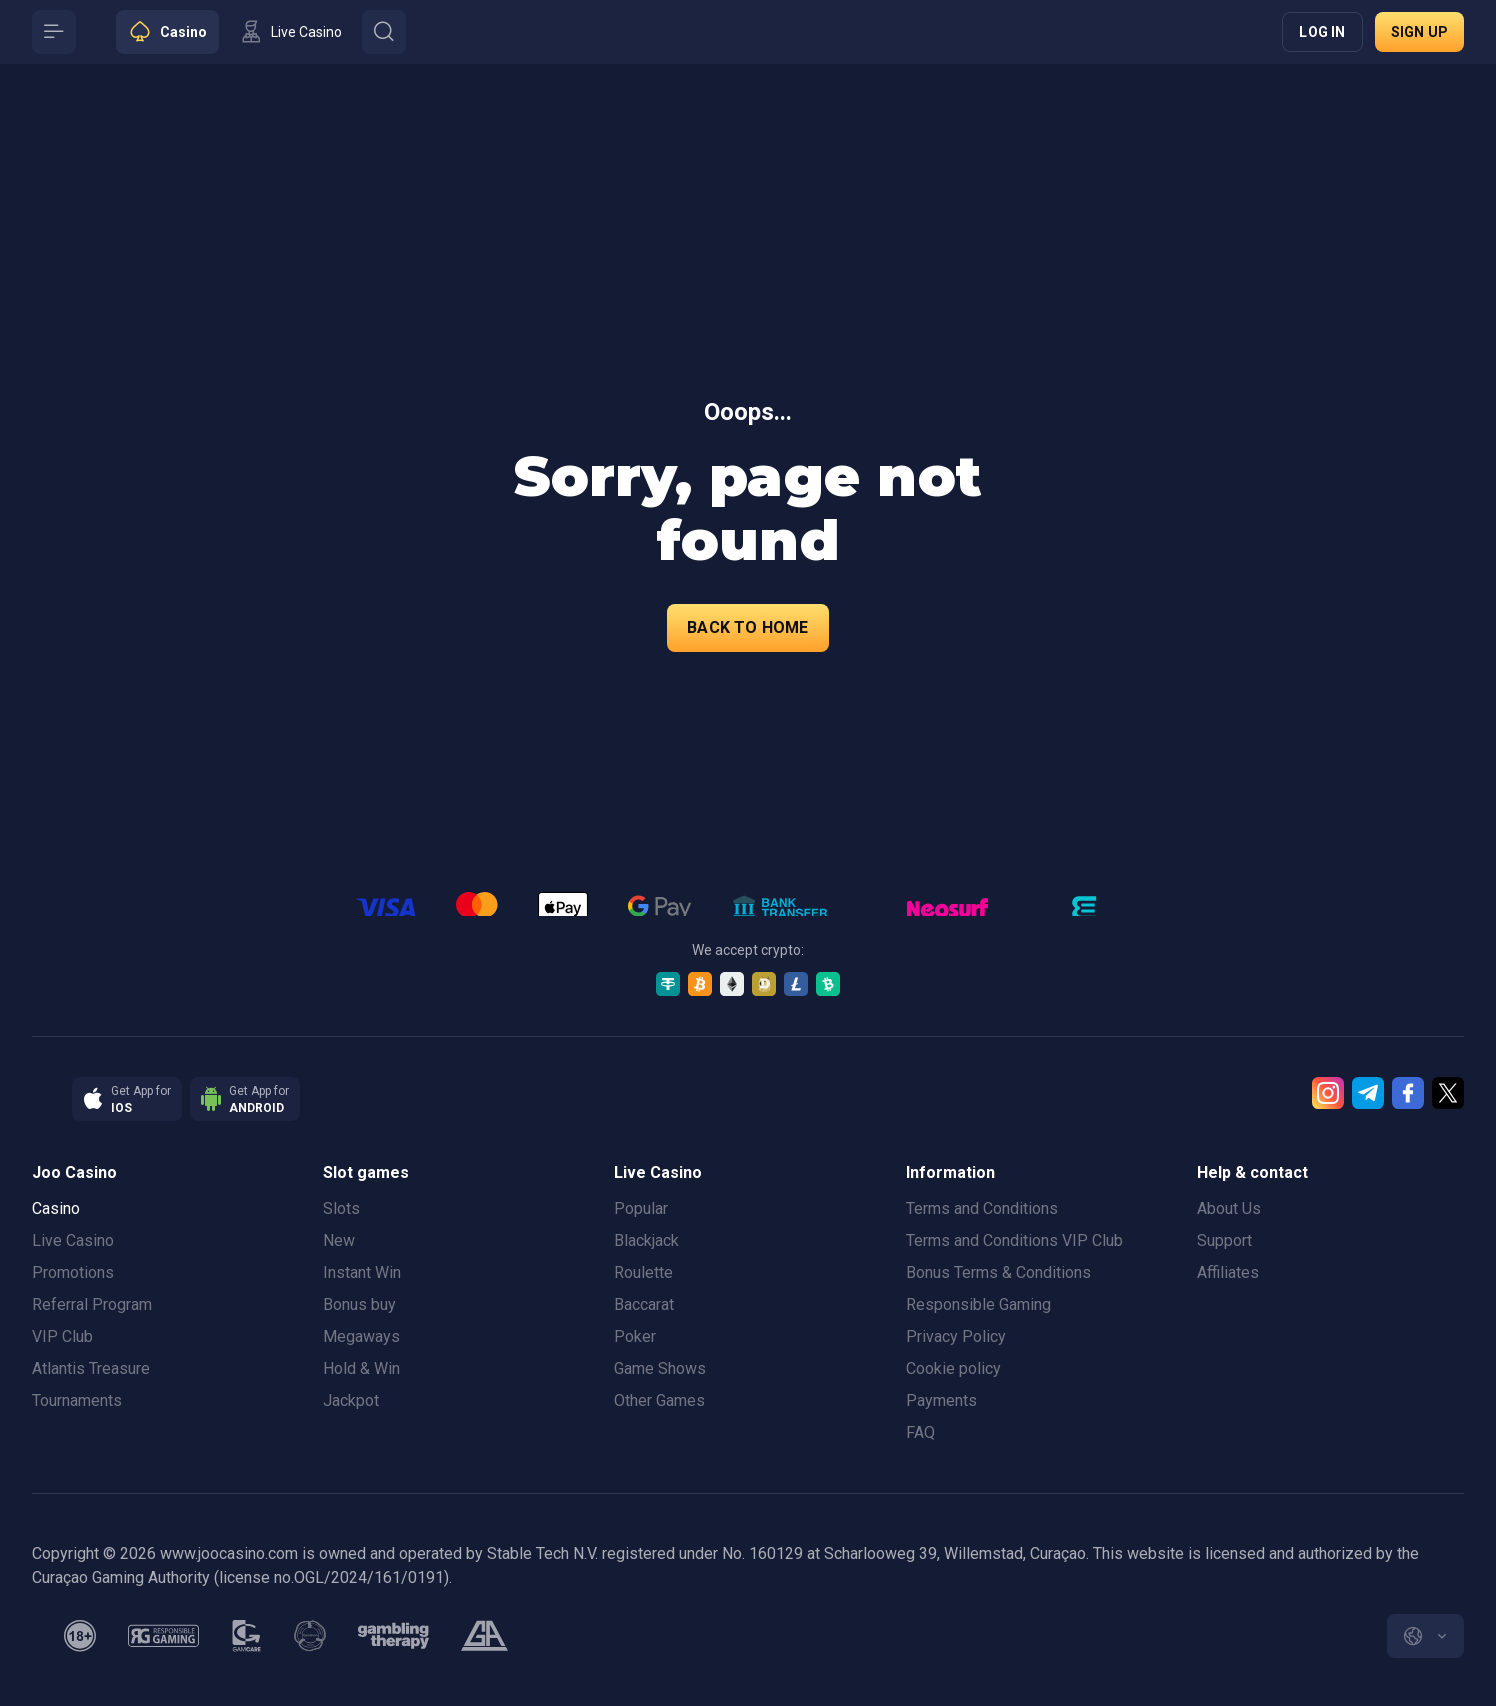  I want to click on [Instagram], so click(1328, 1093).